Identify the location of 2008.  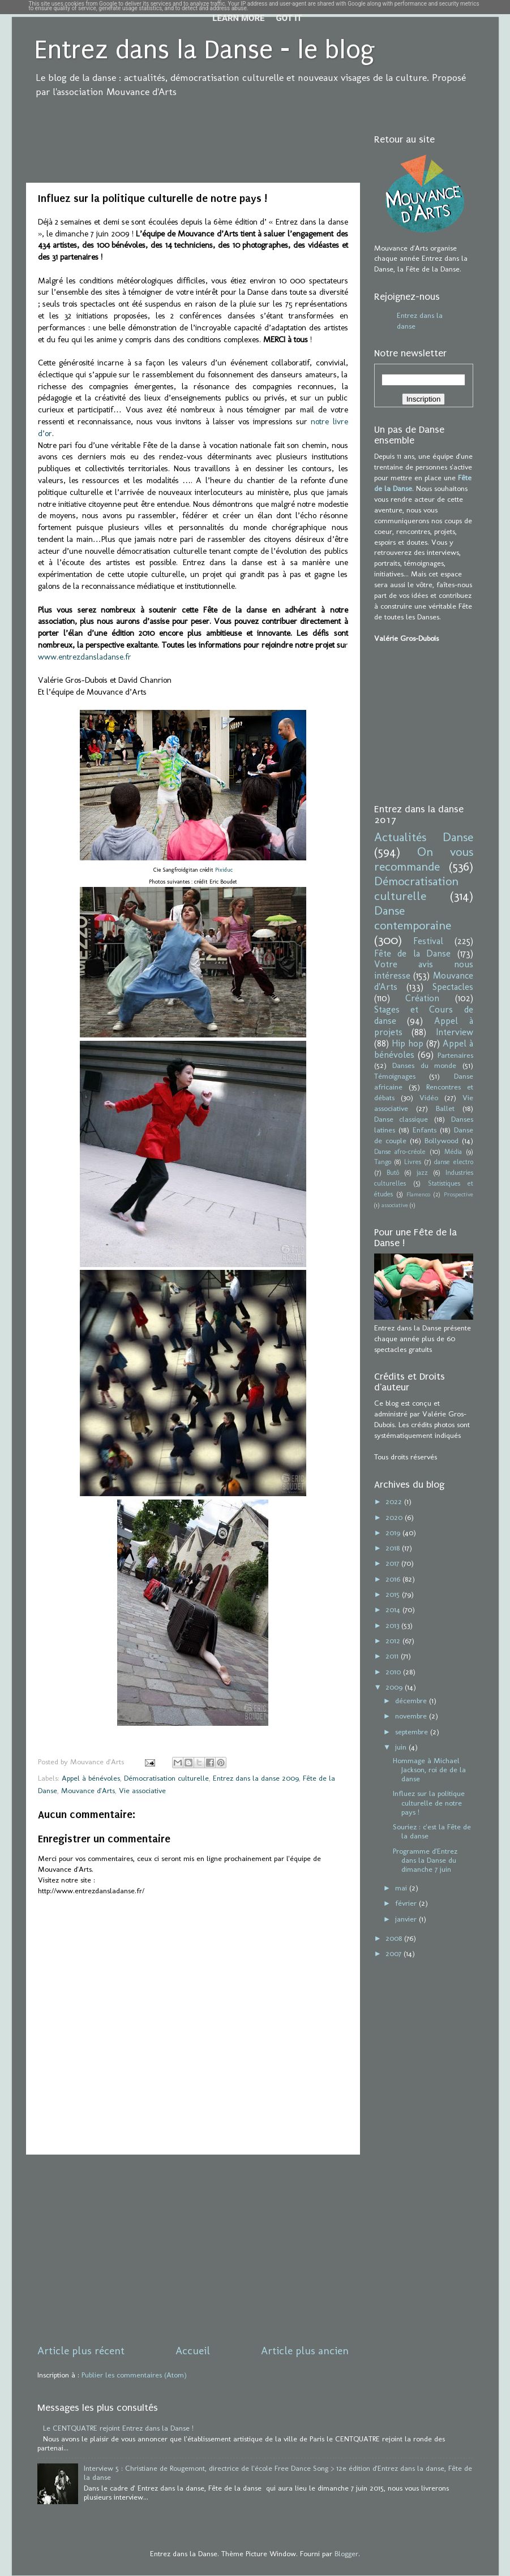
(394, 1937).